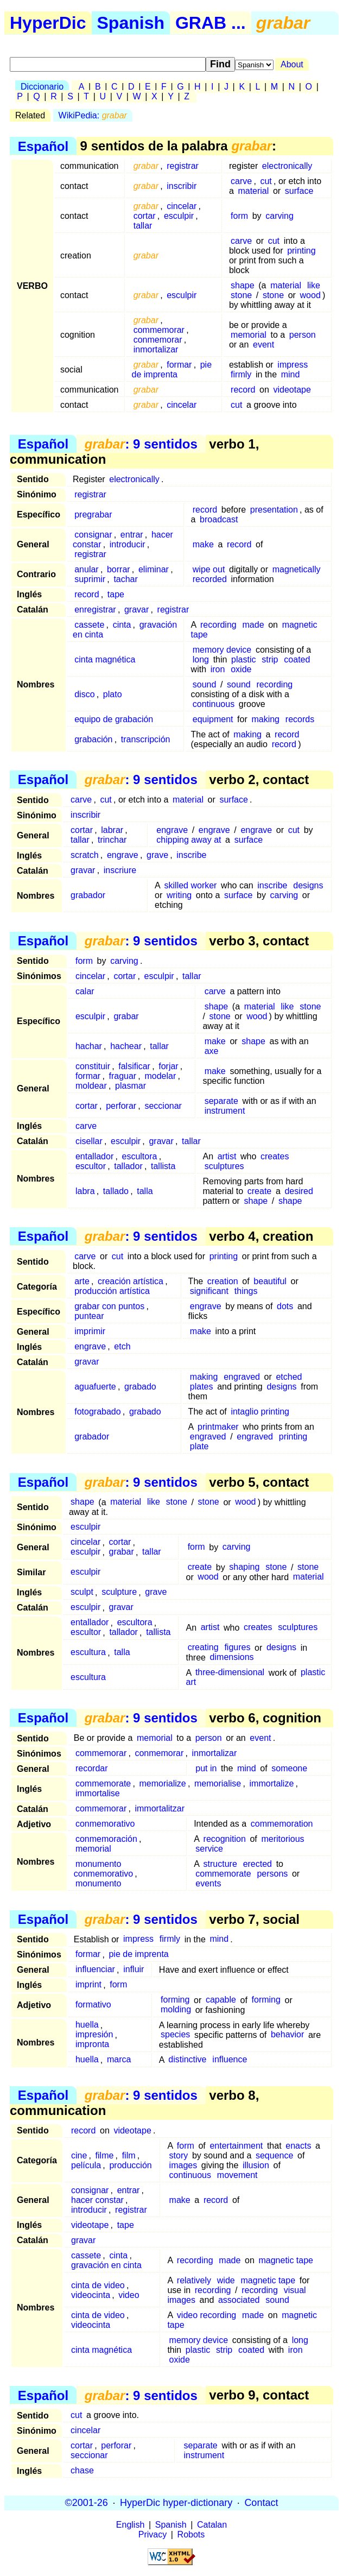  Describe the element at coordinates (239, 2299) in the screenshot. I see `associated` at that location.